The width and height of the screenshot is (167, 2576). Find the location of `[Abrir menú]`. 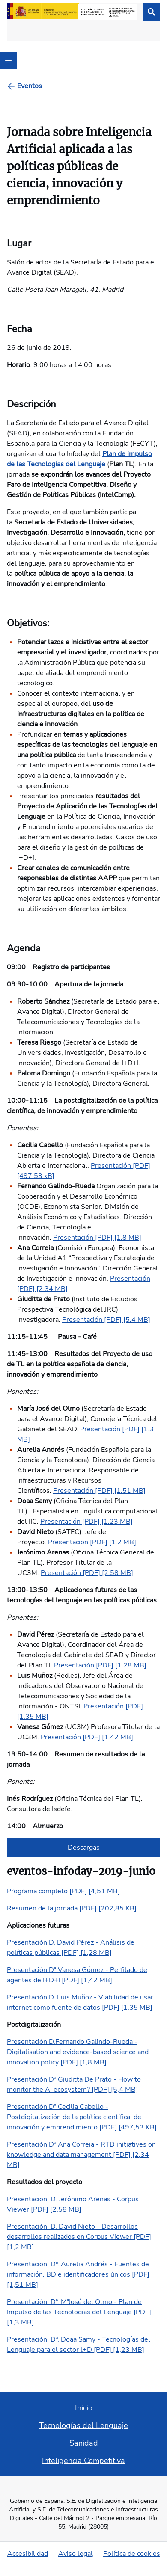

[Abrir menú] is located at coordinates (8, 60).